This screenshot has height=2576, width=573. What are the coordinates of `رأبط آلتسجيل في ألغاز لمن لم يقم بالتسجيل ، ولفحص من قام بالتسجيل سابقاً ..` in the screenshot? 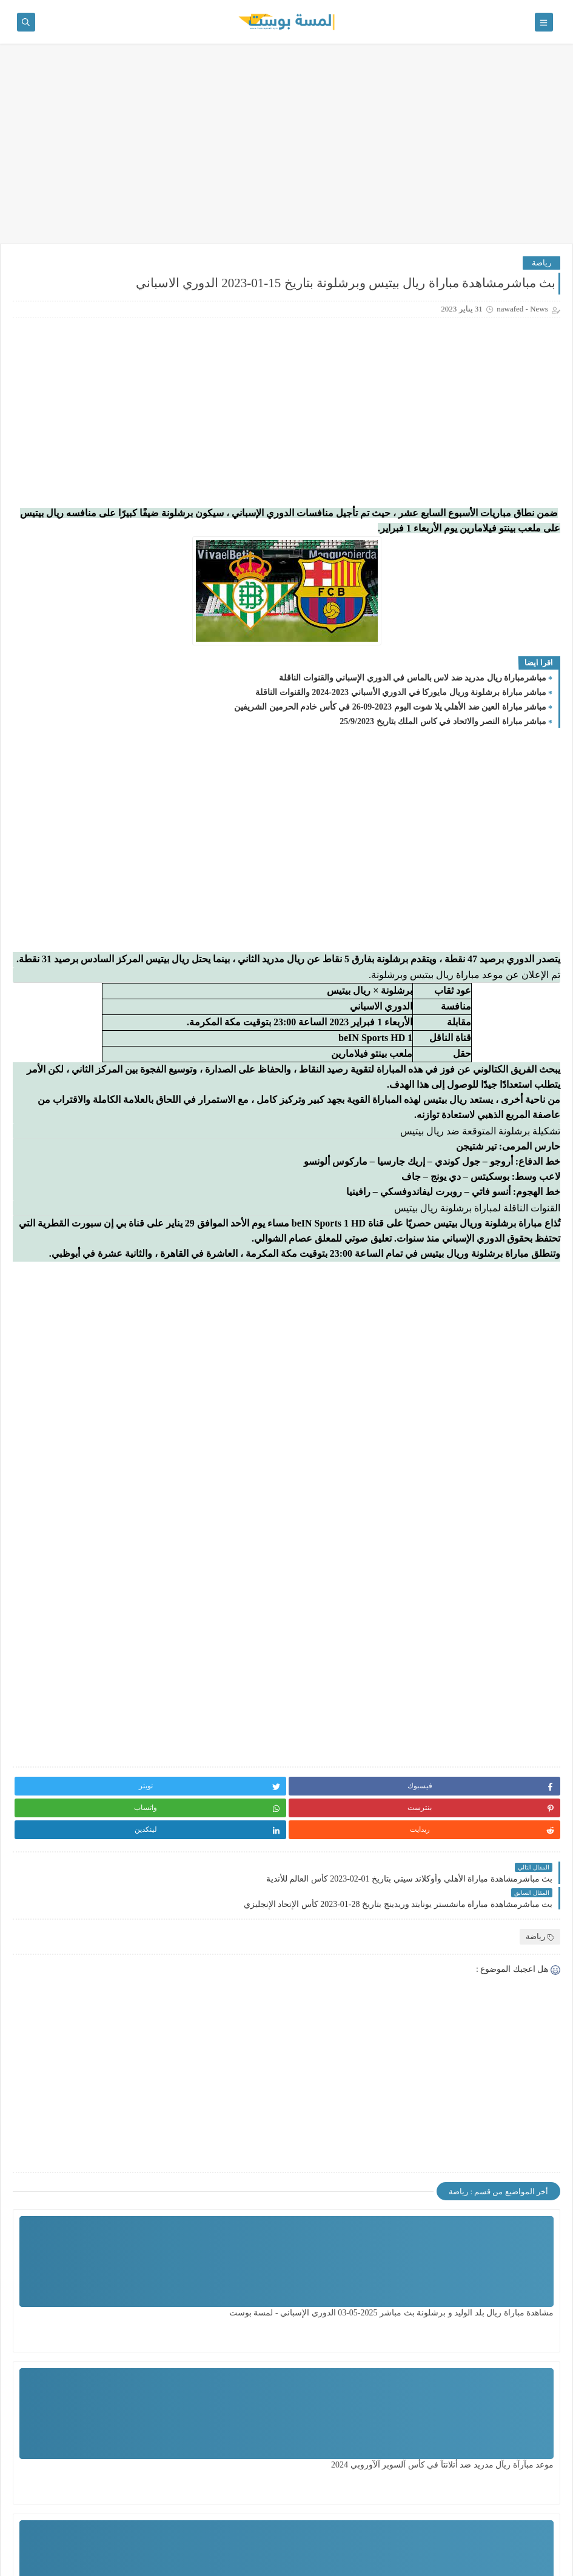 It's located at (54, 533).